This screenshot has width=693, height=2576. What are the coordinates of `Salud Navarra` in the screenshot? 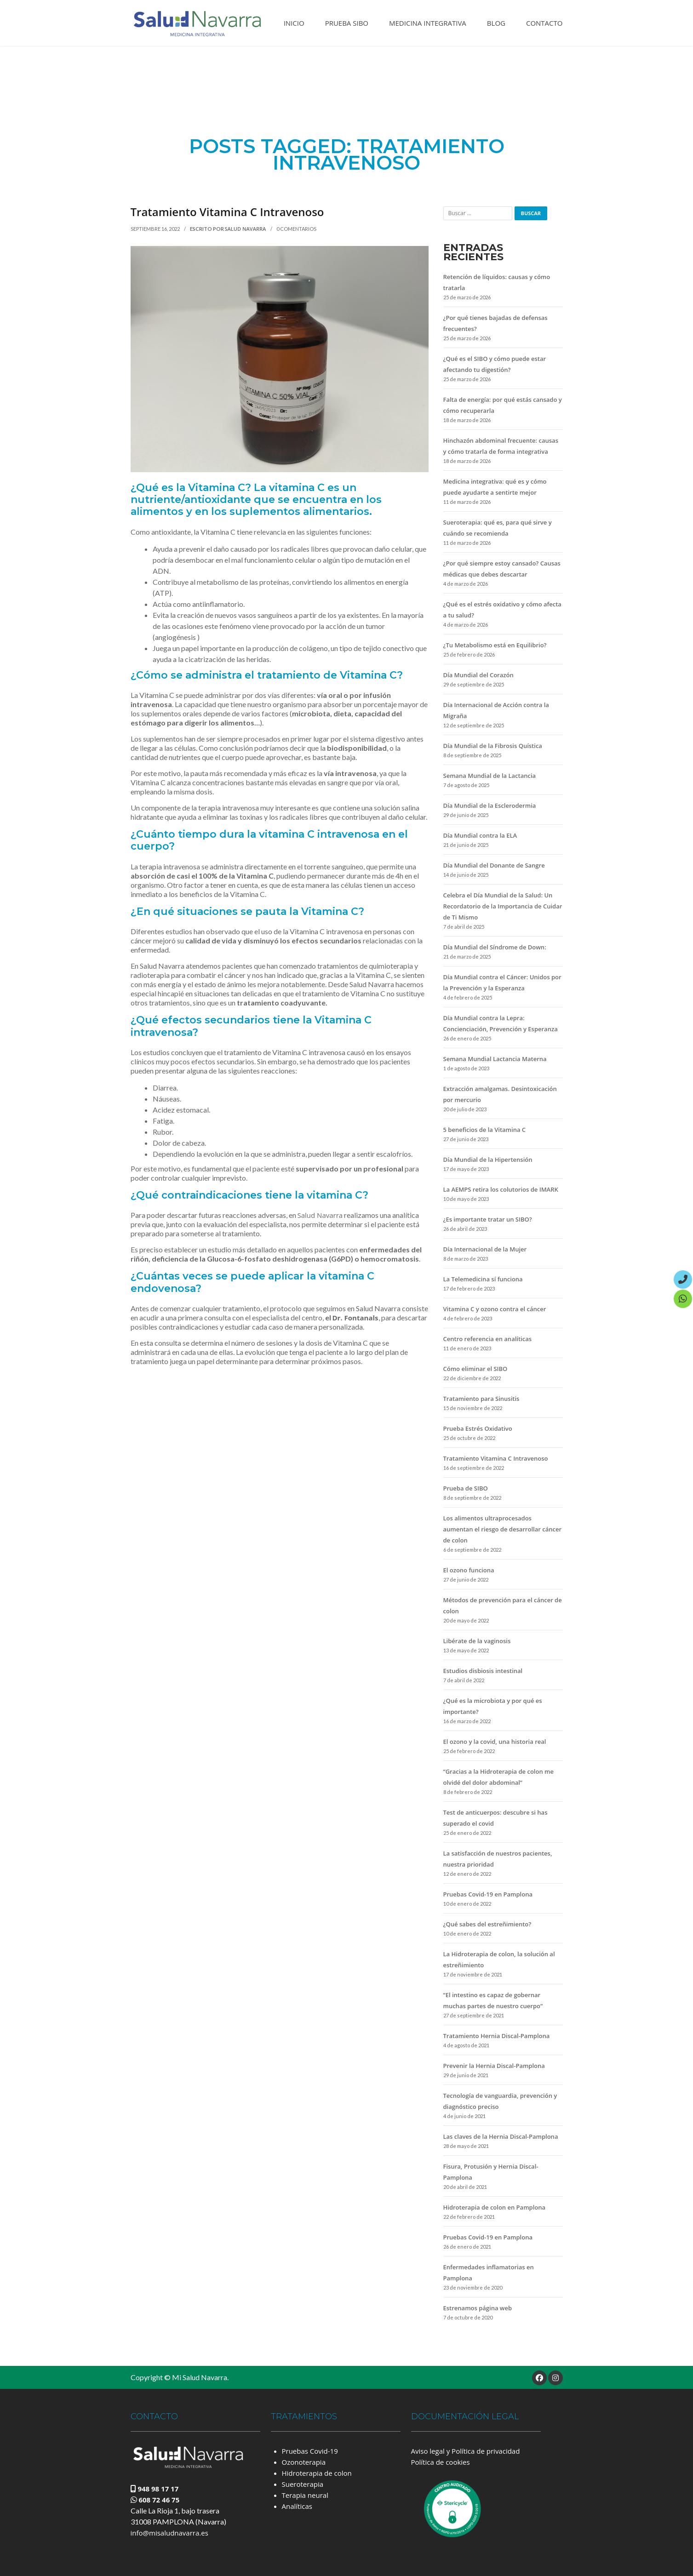 It's located at (246, 228).